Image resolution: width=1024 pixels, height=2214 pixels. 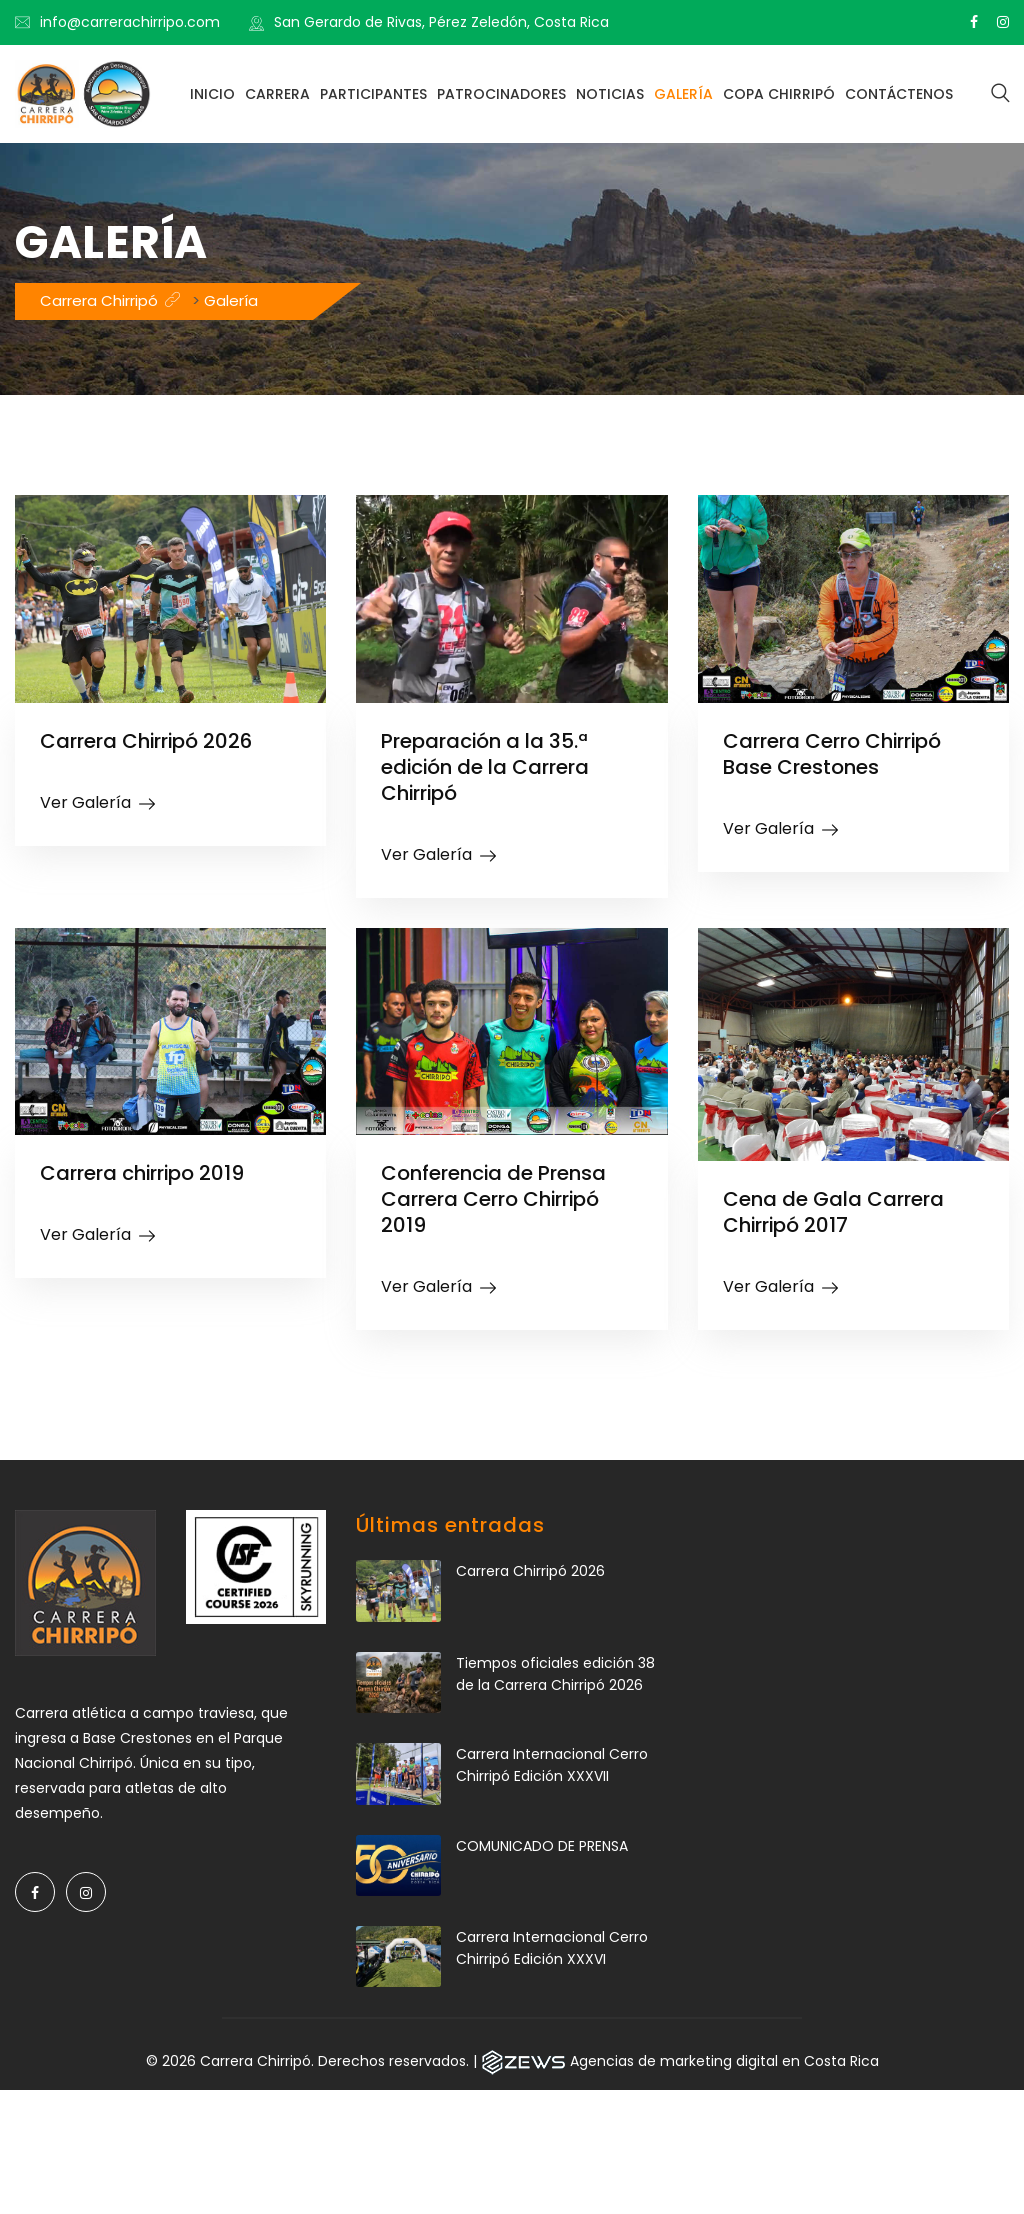 I want to click on Agencias de marketing digital en Costa Rica, so click(x=724, y=2061).